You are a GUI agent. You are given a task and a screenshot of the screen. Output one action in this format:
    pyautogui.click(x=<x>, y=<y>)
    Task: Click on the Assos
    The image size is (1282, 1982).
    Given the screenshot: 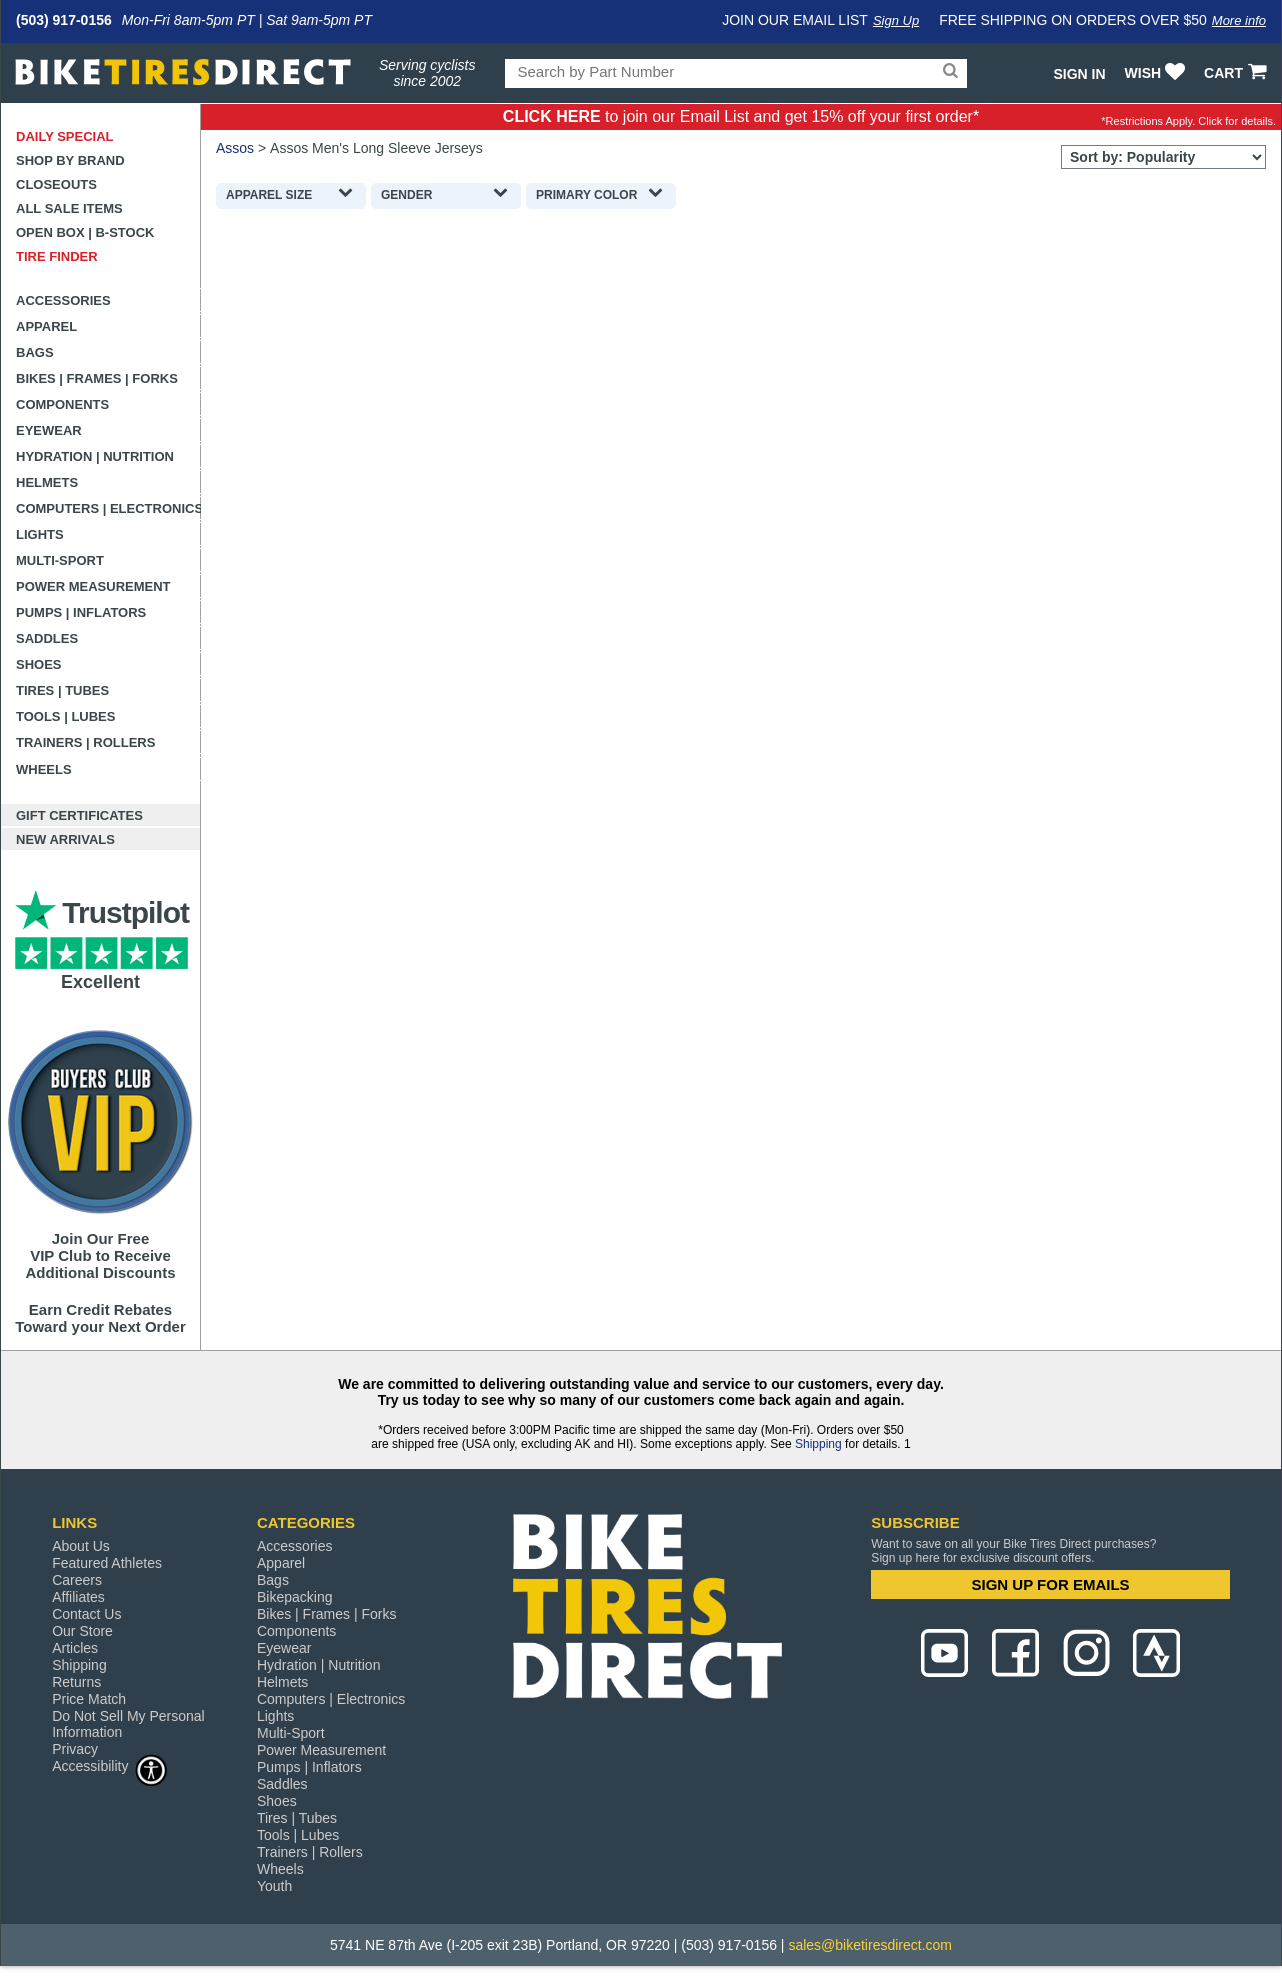 What is the action you would take?
    pyautogui.click(x=235, y=148)
    